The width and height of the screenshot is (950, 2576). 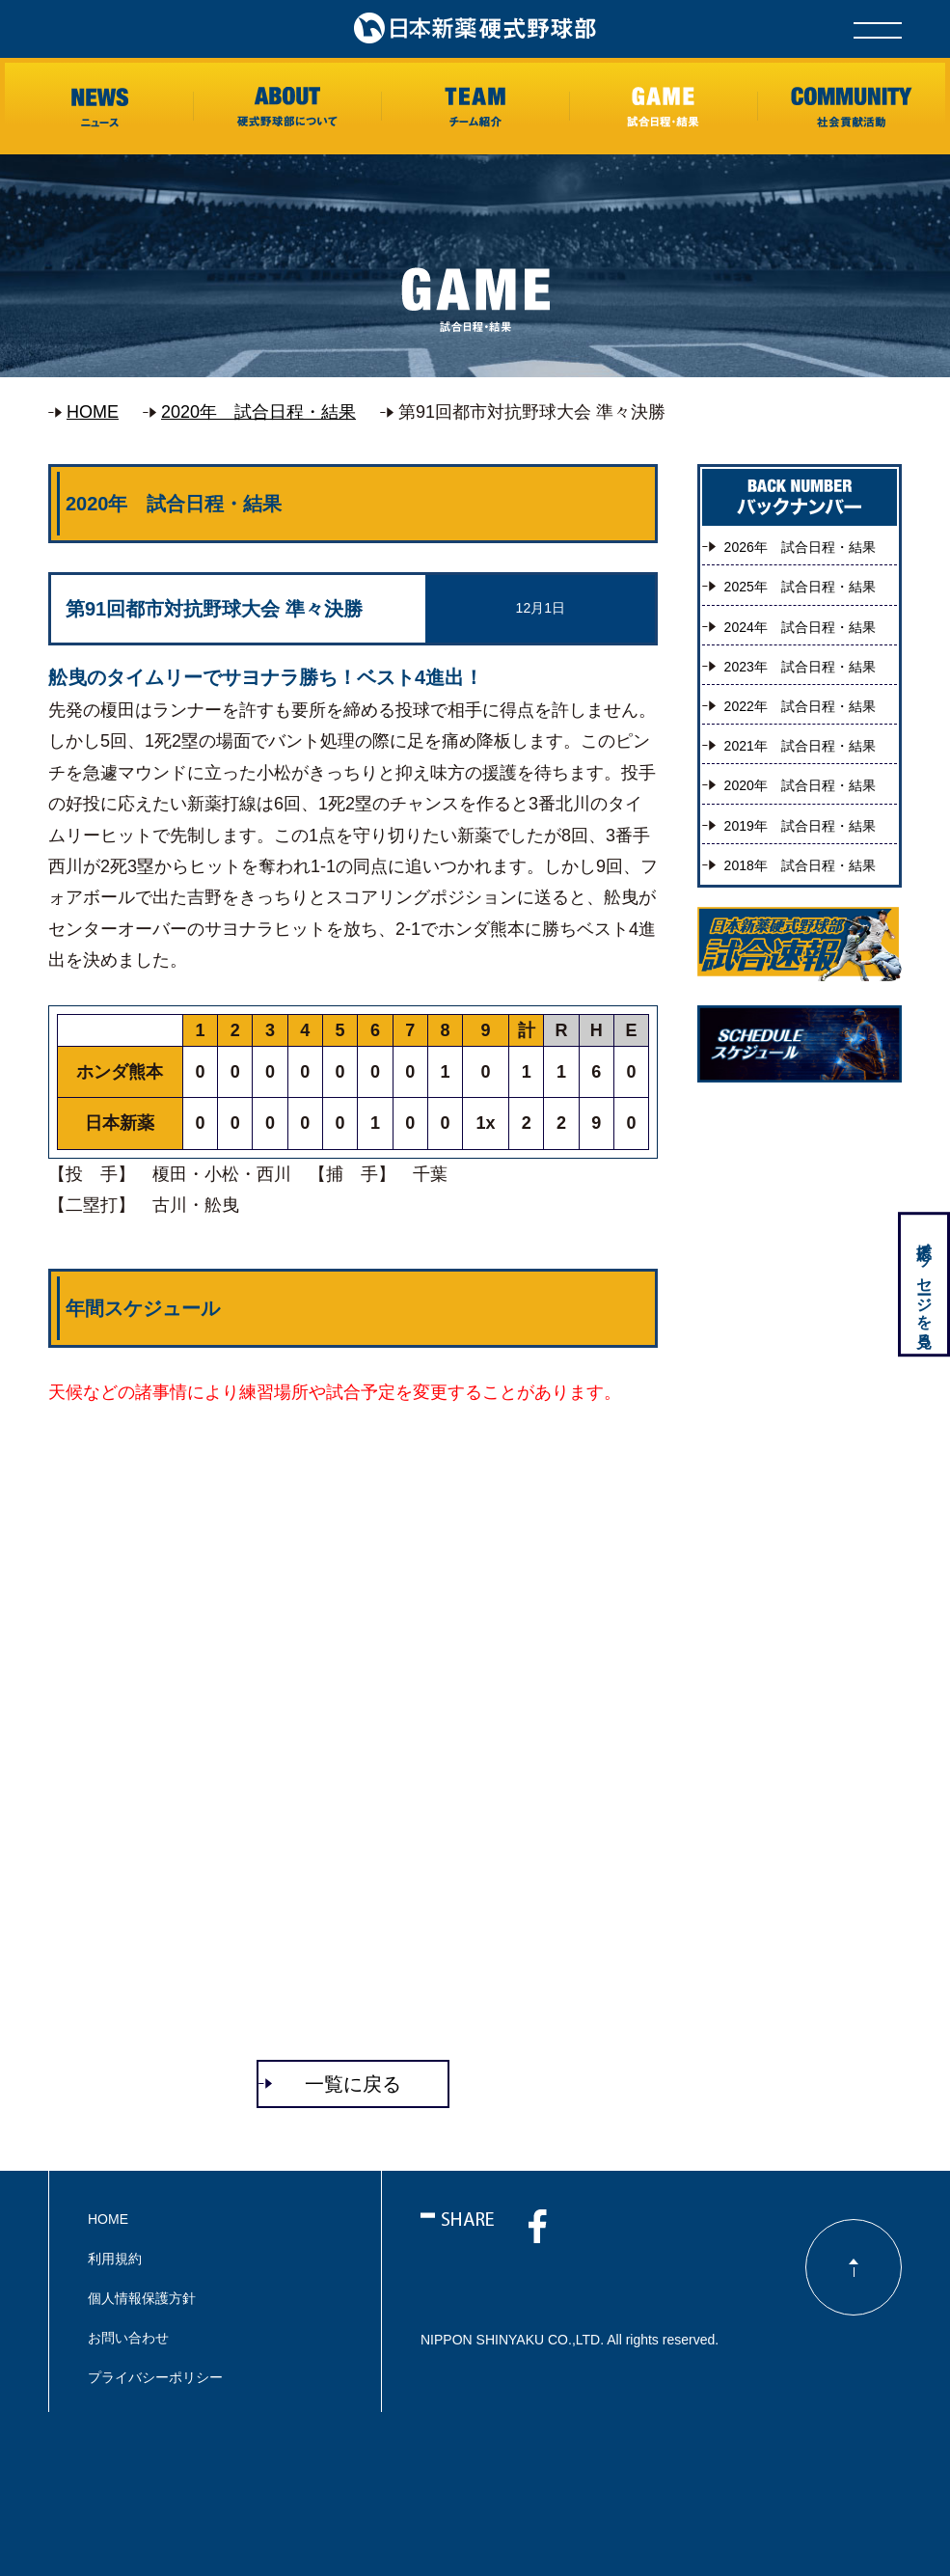 I want to click on 2022年 試合日程・結果, so click(x=800, y=706).